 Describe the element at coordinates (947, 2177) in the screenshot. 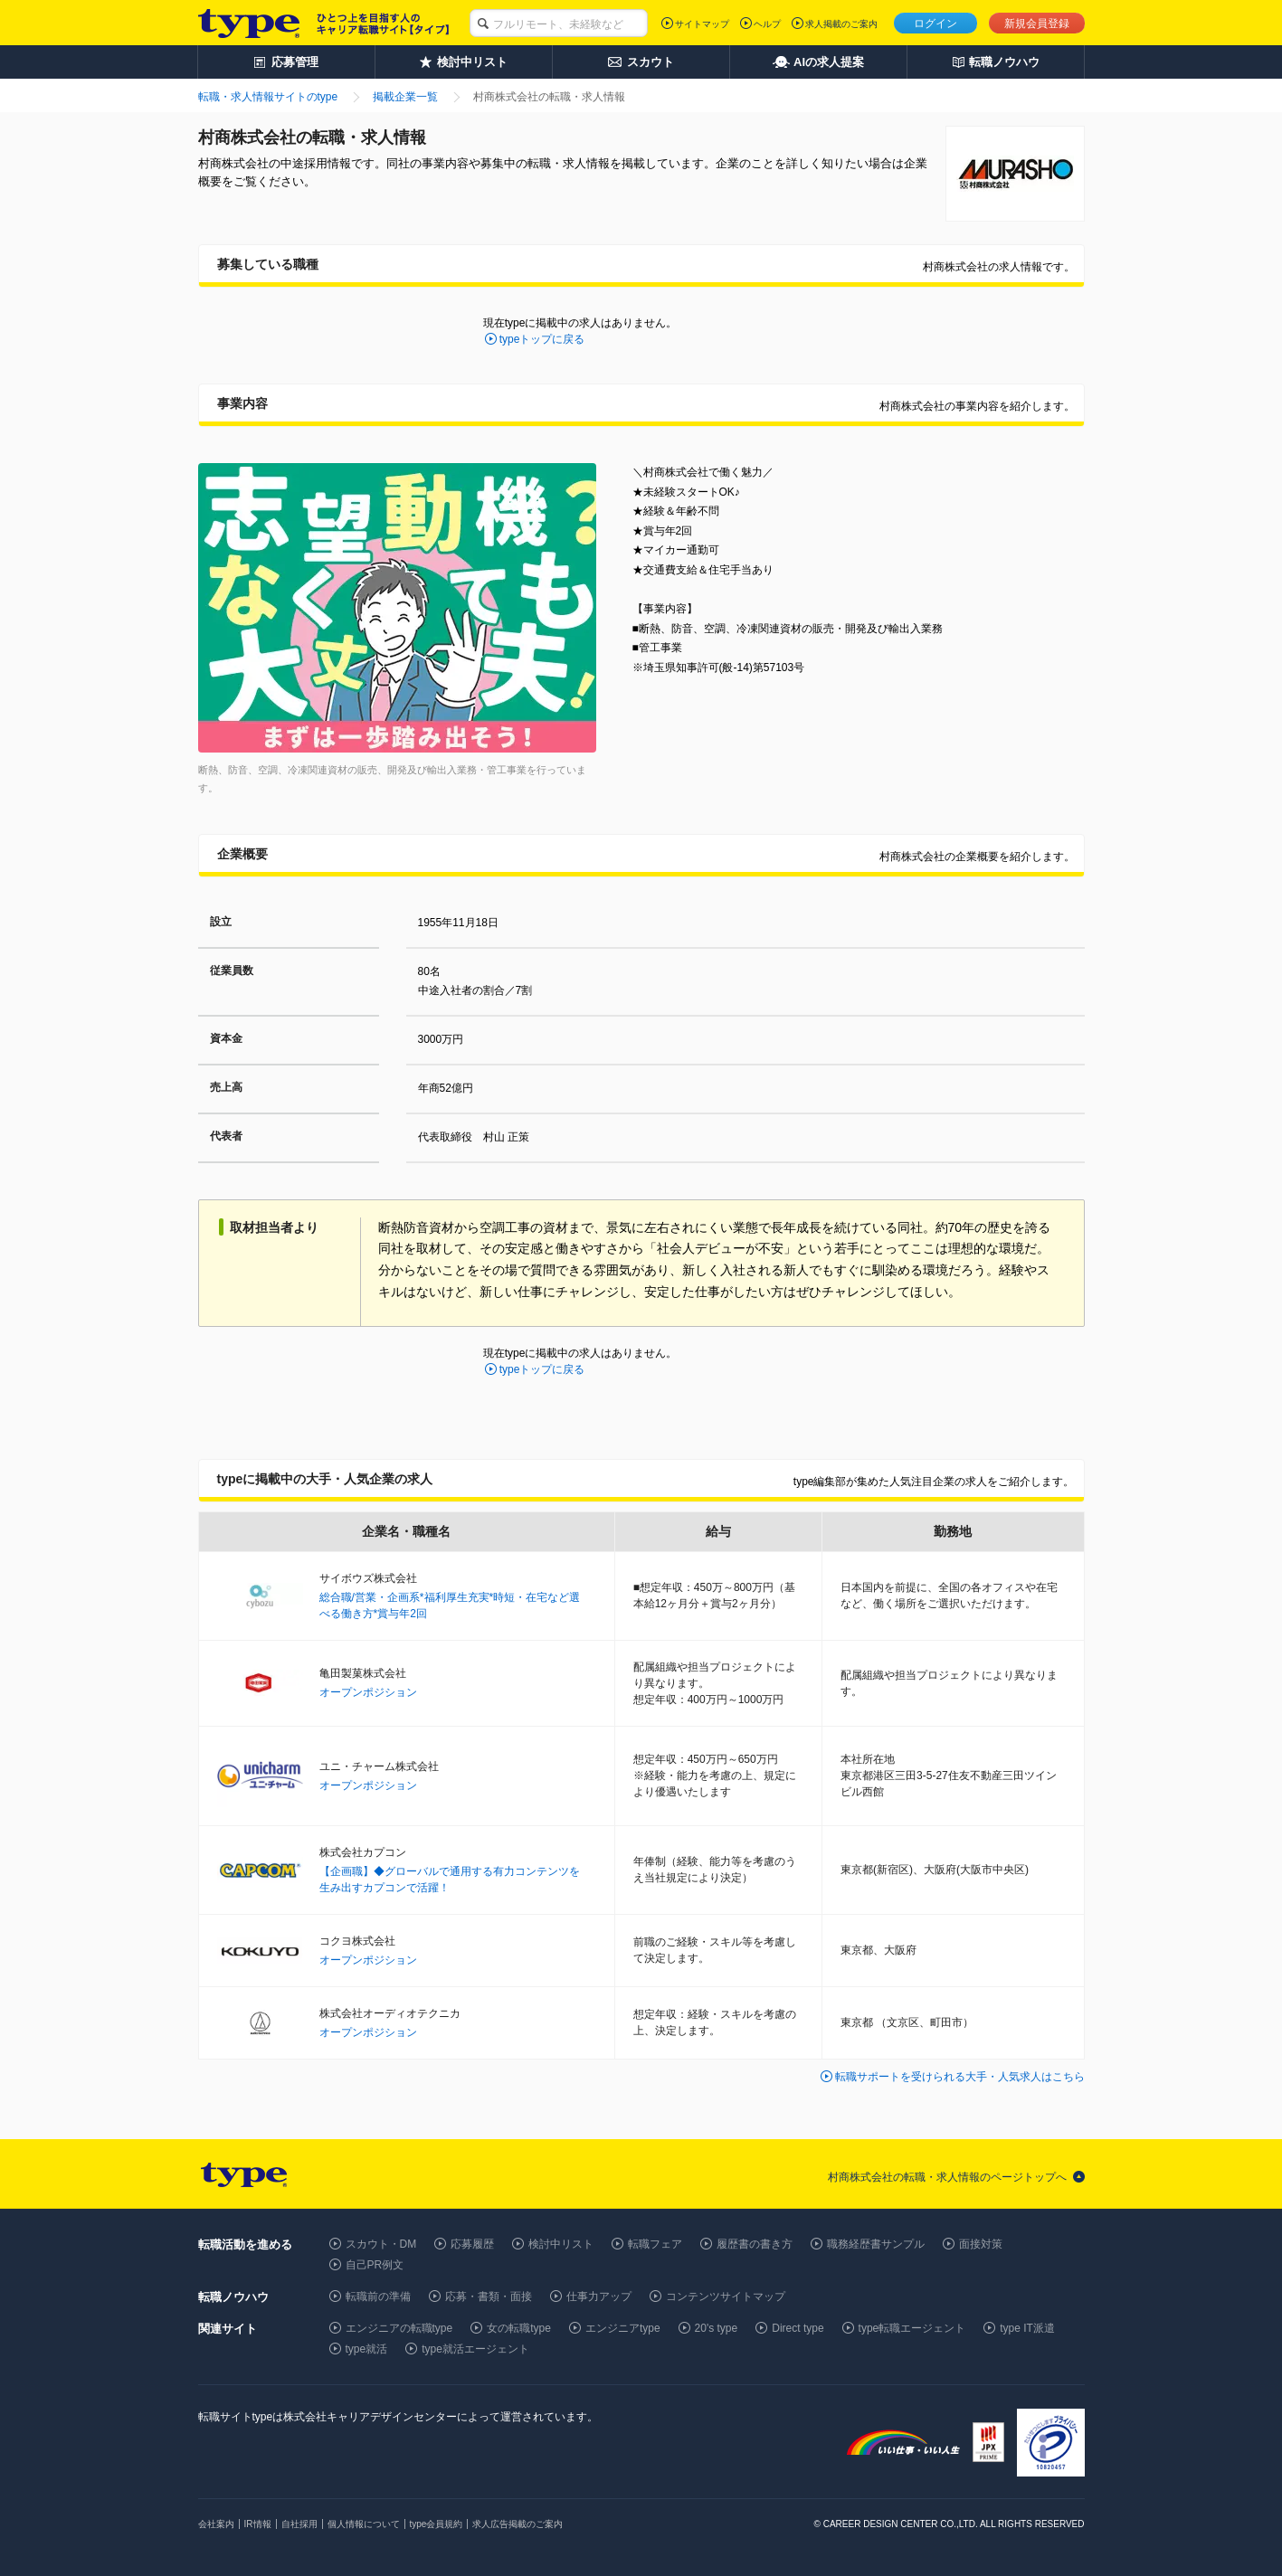

I see `村商株式会社の転職・求人情報のページトップへ` at that location.